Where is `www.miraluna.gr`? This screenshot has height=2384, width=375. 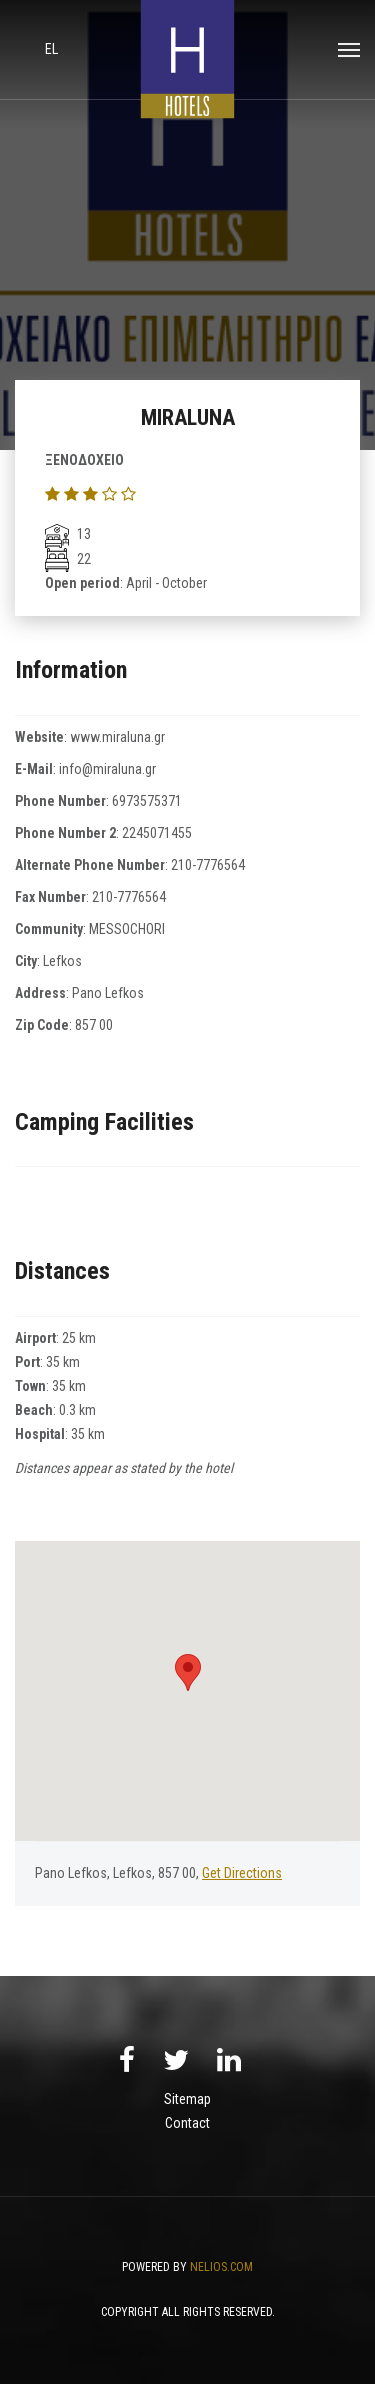
www.miraluna.gr is located at coordinates (117, 737).